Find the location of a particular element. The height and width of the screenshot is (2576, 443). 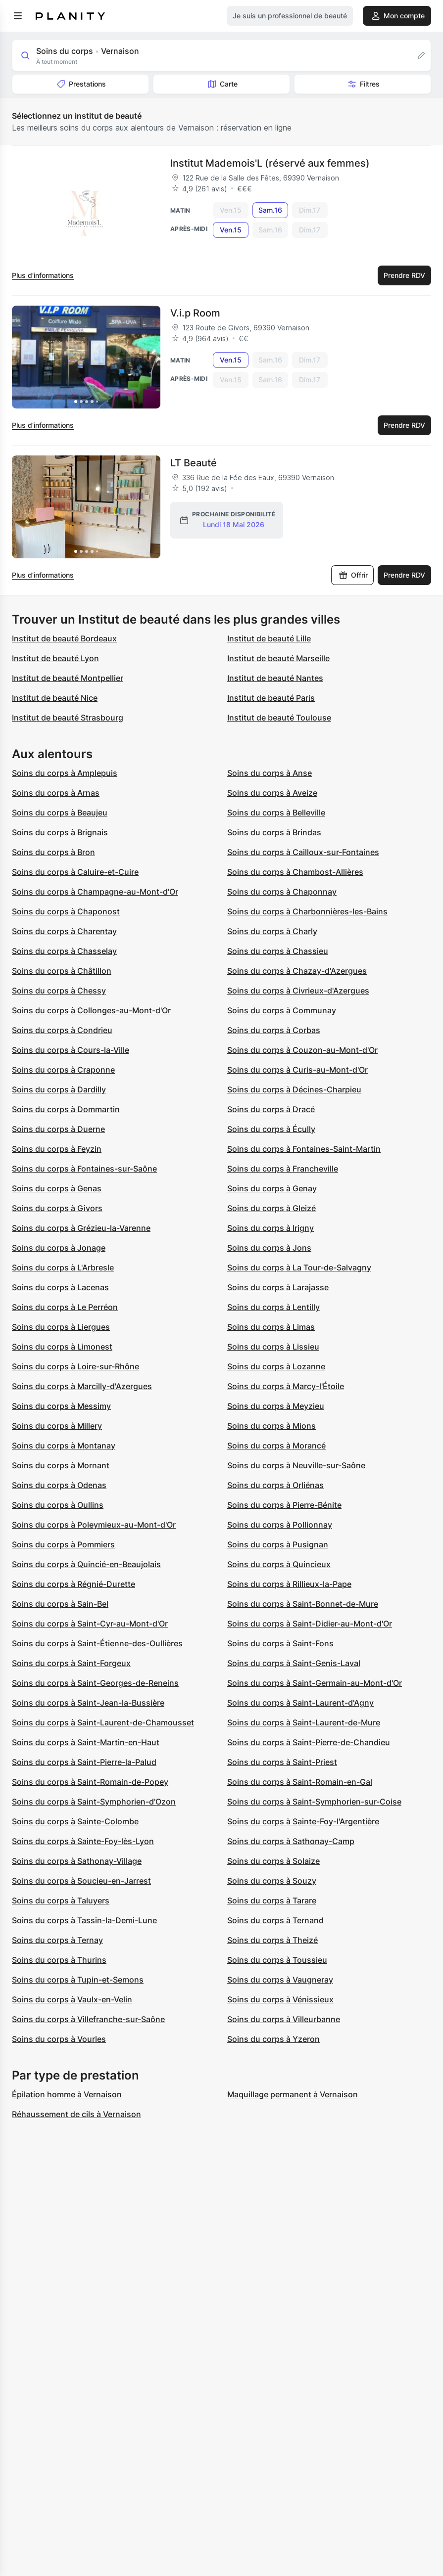

Soins du corps à Messimy is located at coordinates (61, 1406).